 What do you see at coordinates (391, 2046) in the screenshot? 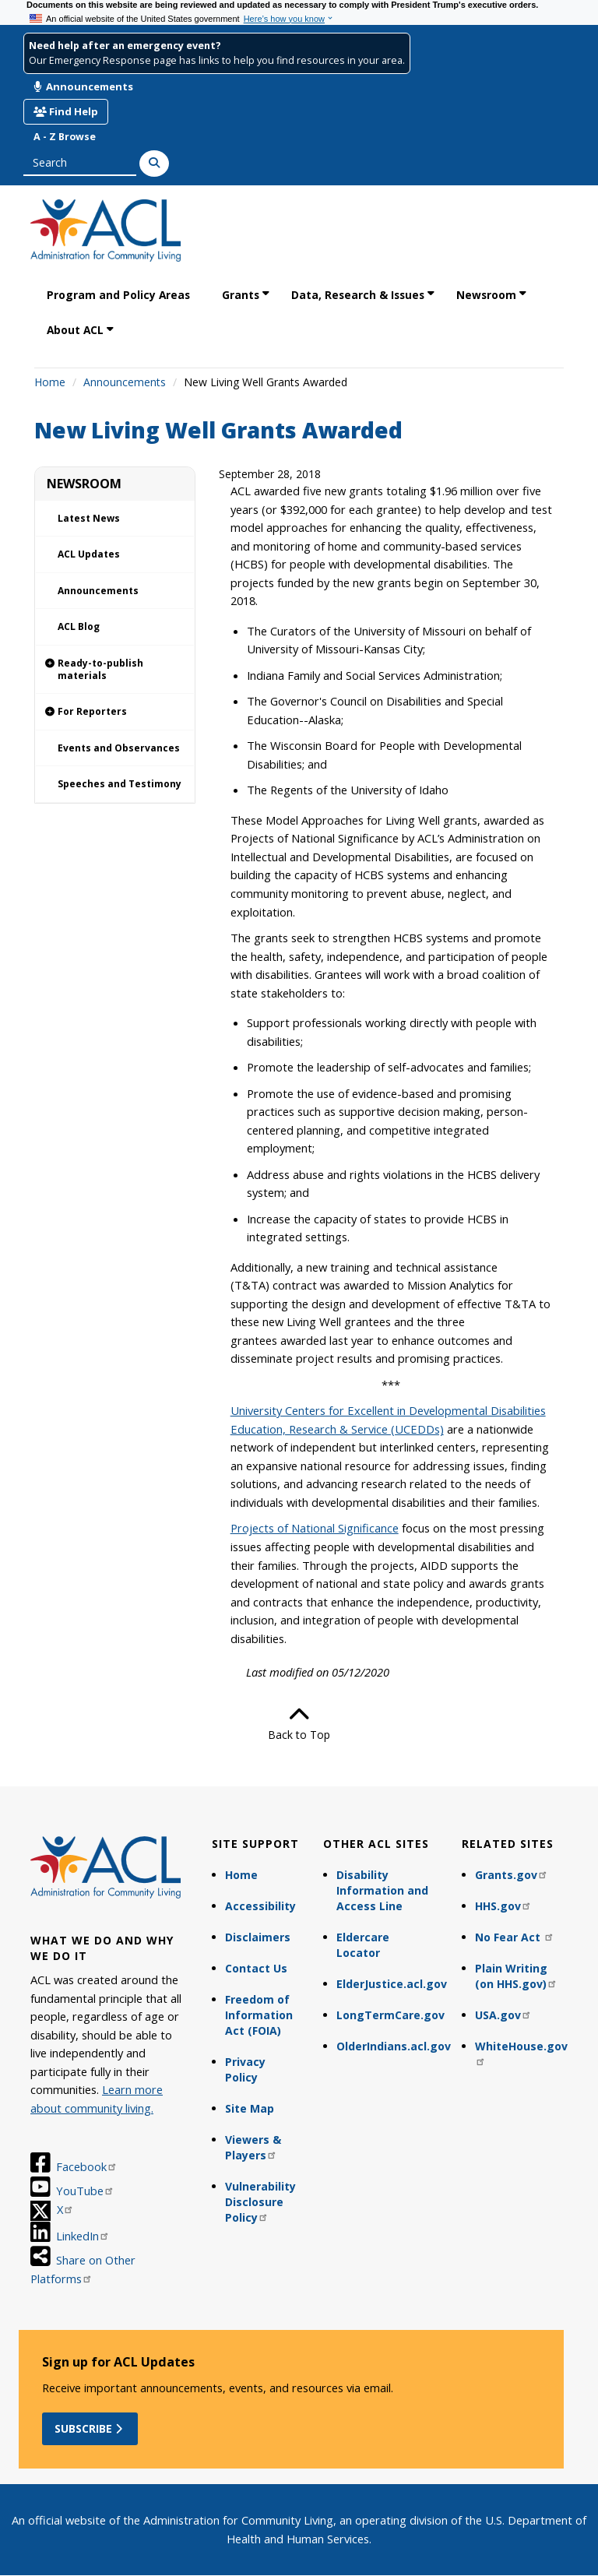
I see `OlderIndians.acl.gov` at bounding box center [391, 2046].